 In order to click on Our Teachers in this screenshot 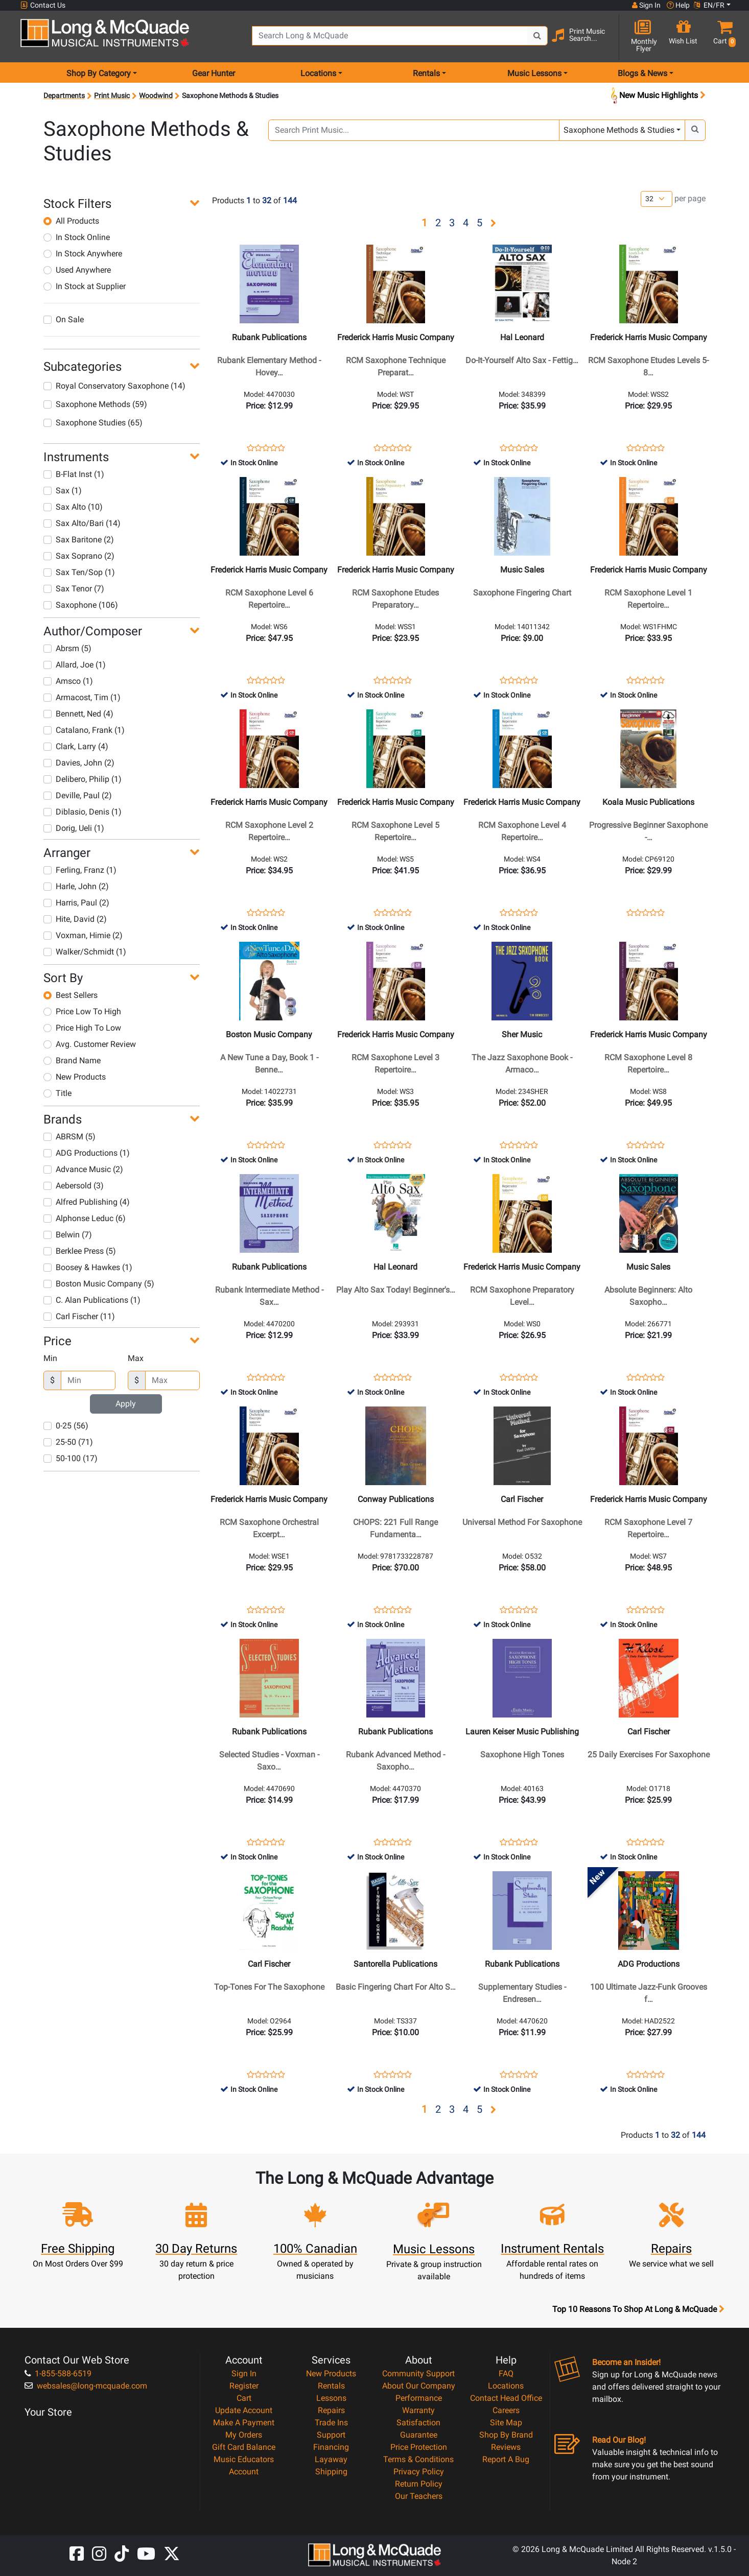, I will do `click(418, 2496)`.